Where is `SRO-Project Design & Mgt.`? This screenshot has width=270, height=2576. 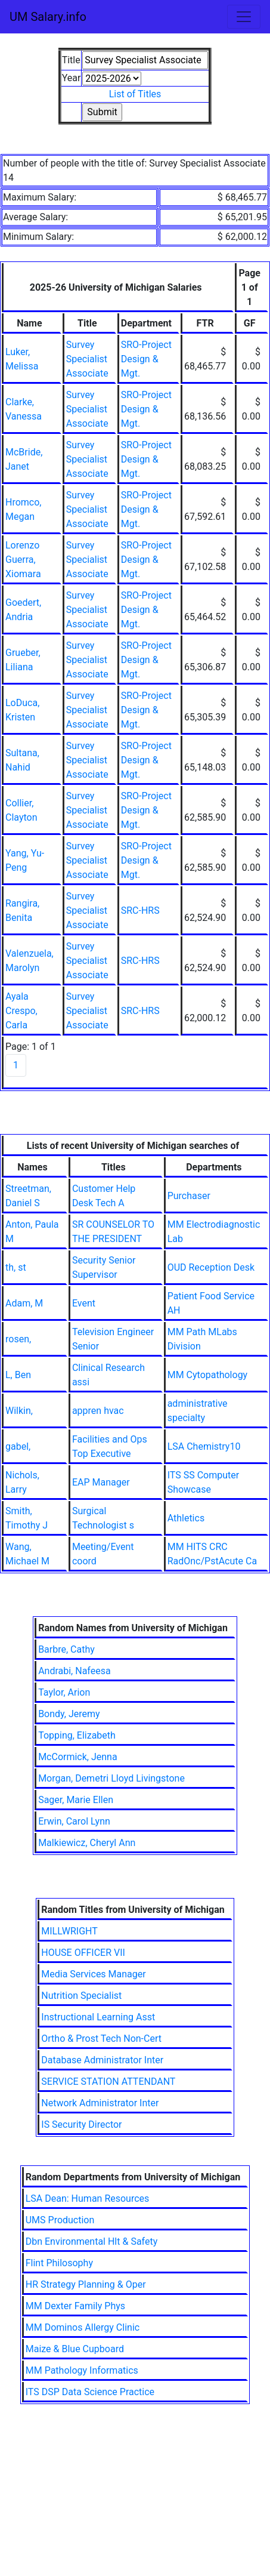
SRO-Project Design & Mgt. is located at coordinates (146, 359).